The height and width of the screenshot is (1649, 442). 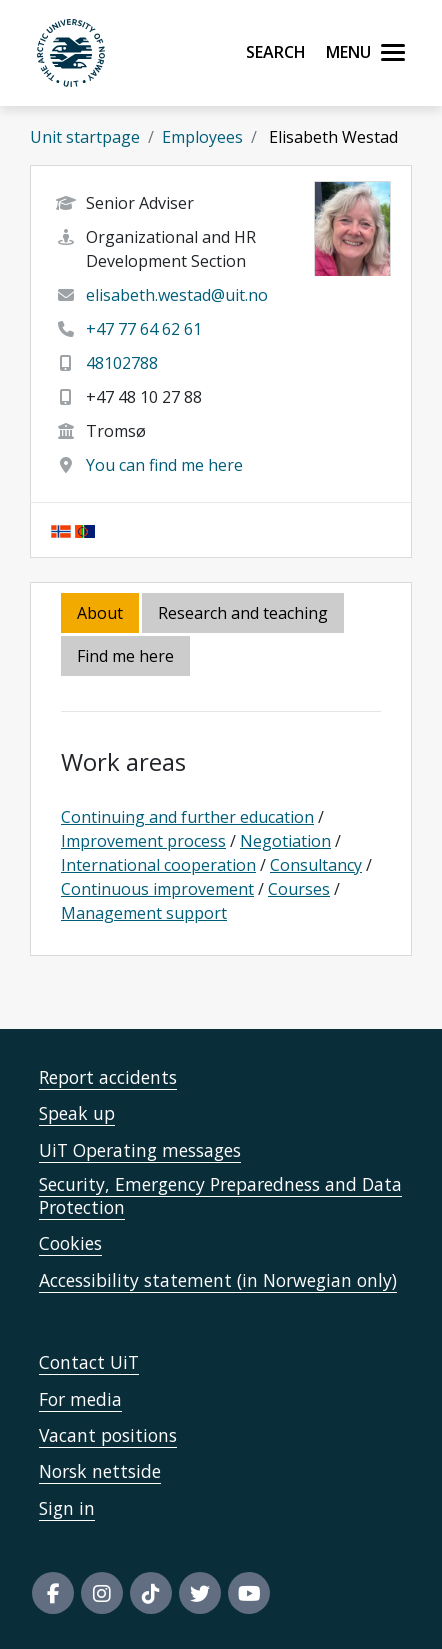 I want to click on Unit startpage, so click(x=85, y=137).